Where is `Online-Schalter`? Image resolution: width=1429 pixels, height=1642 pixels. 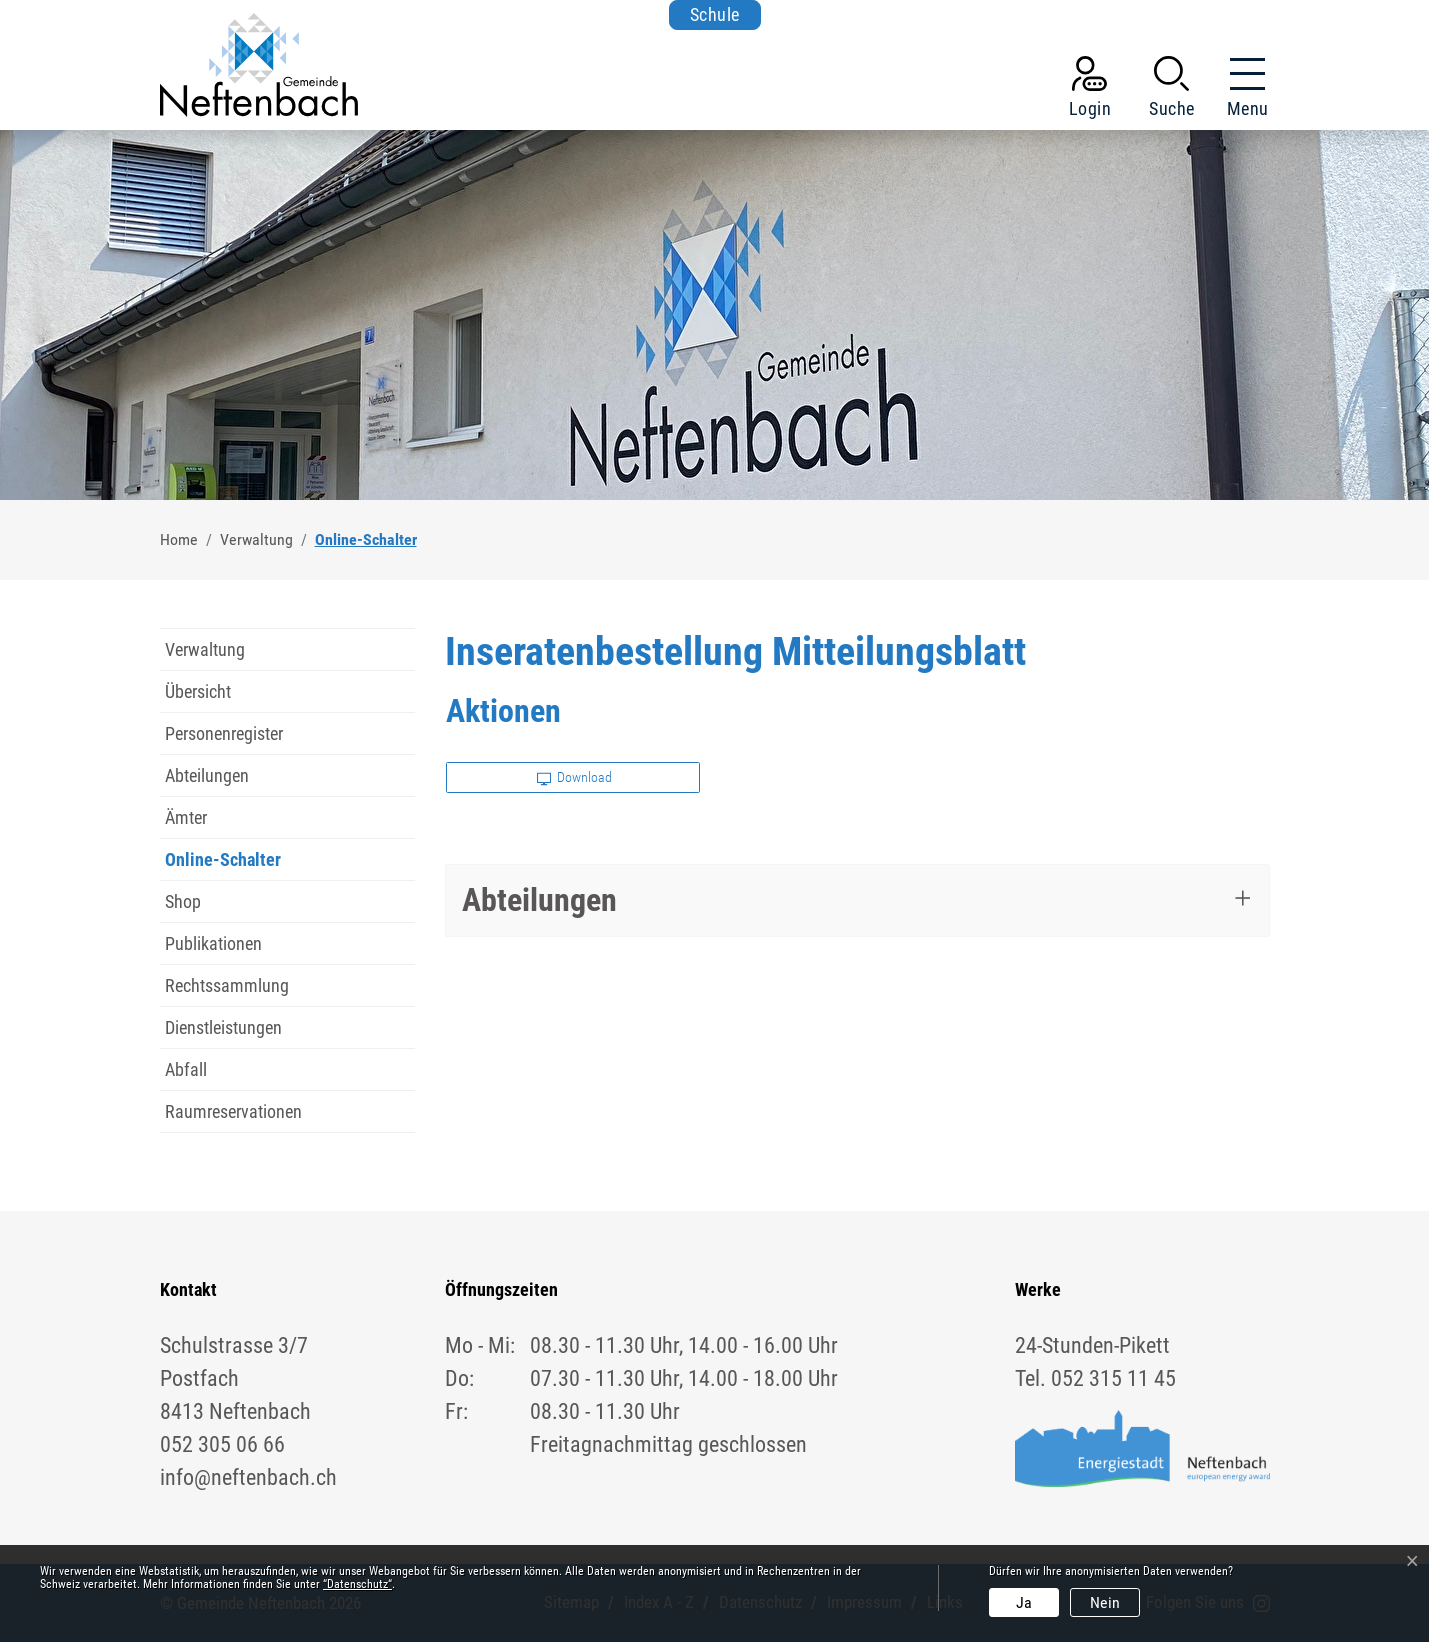
Online-Schalter is located at coordinates (223, 865).